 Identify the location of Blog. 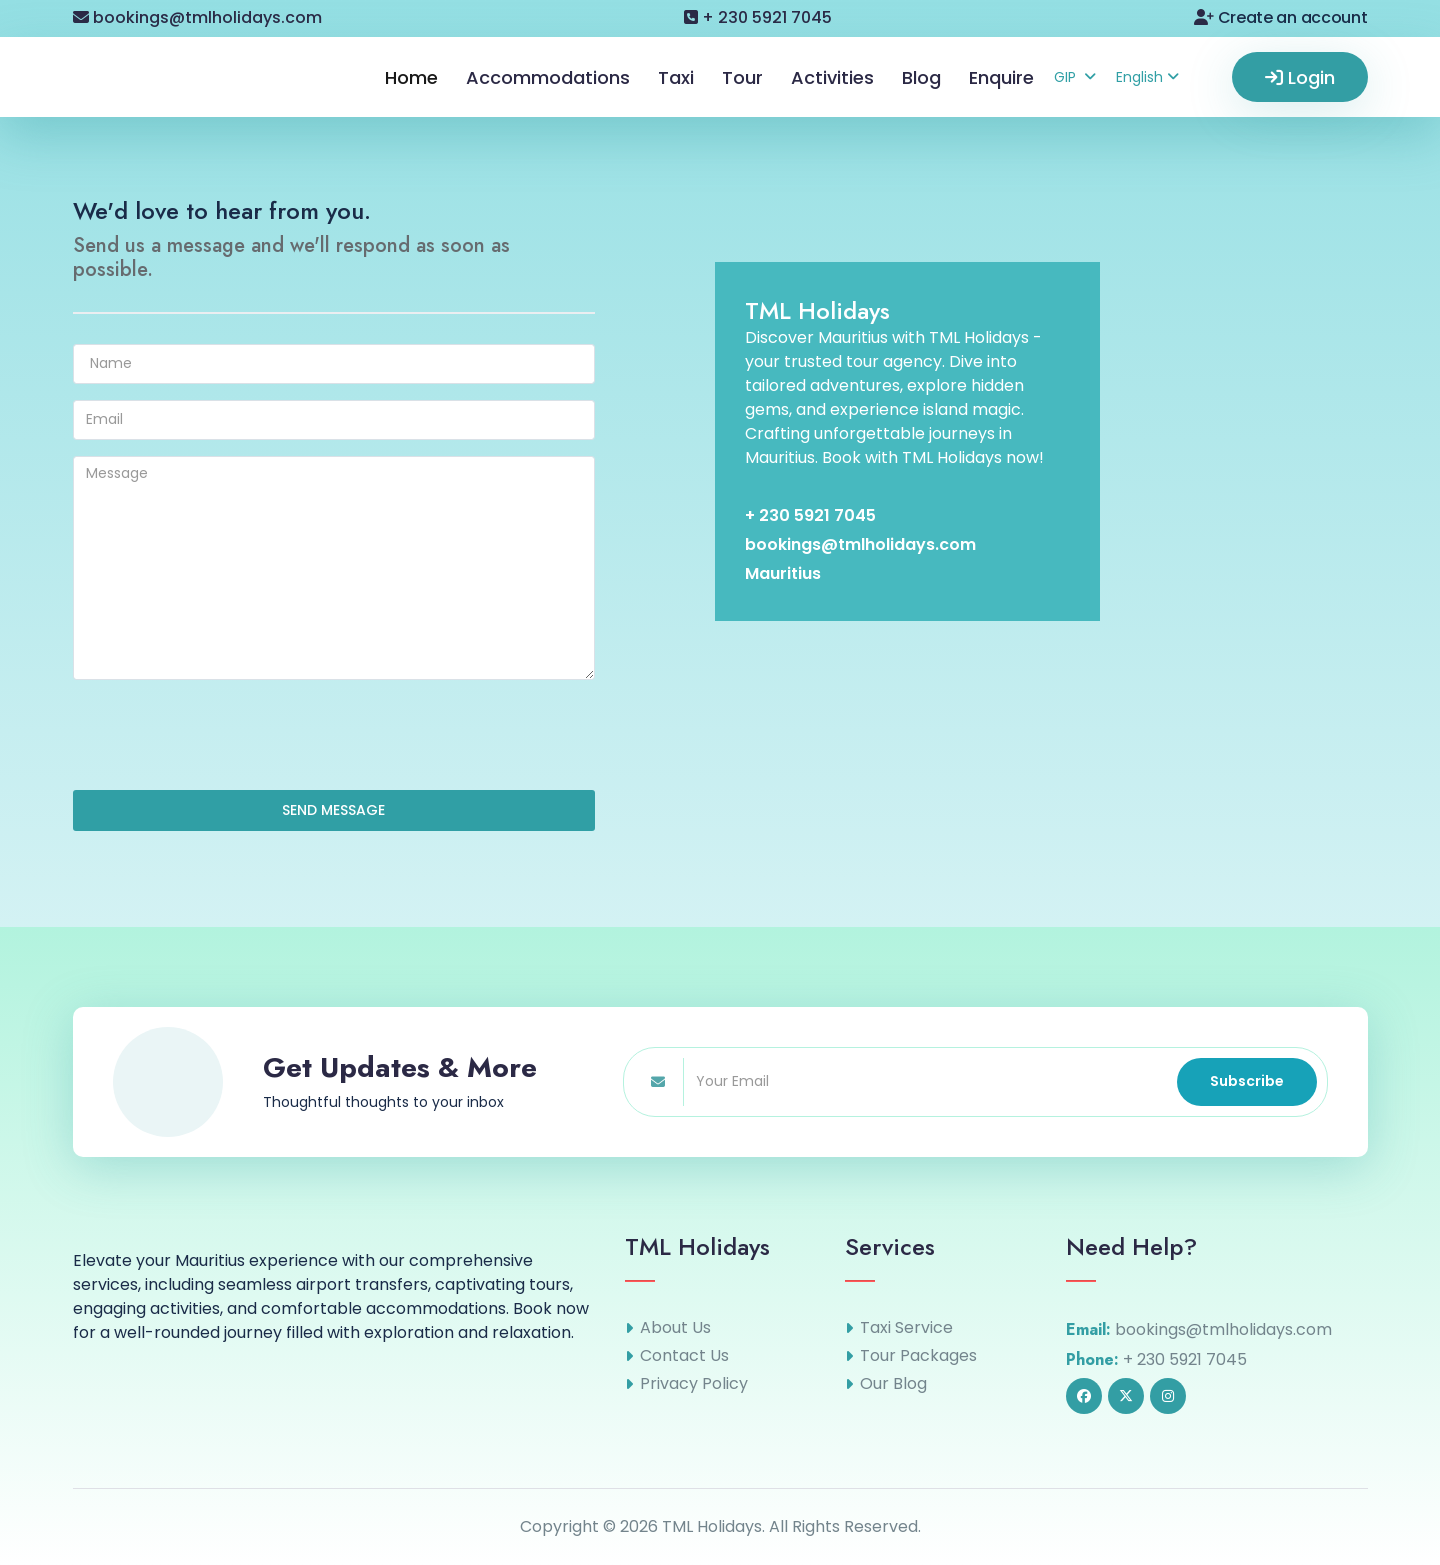
(921, 77).